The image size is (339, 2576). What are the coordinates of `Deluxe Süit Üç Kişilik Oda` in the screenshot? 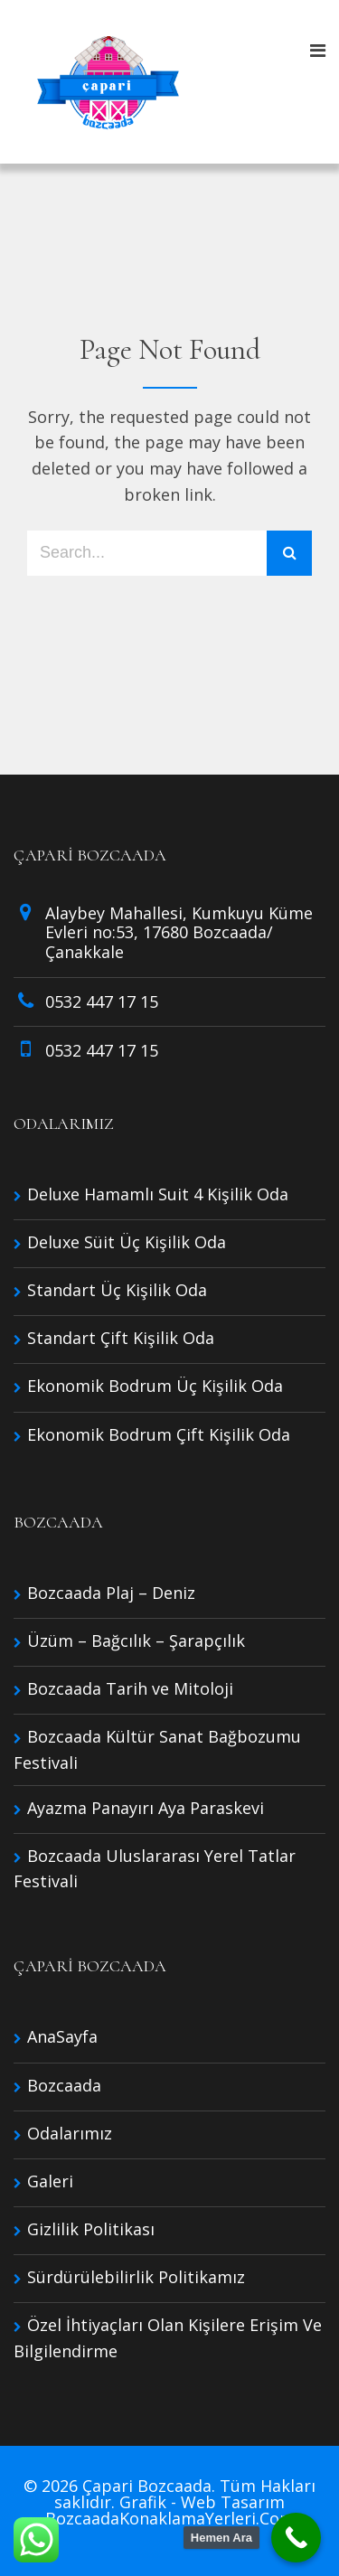 It's located at (126, 1242).